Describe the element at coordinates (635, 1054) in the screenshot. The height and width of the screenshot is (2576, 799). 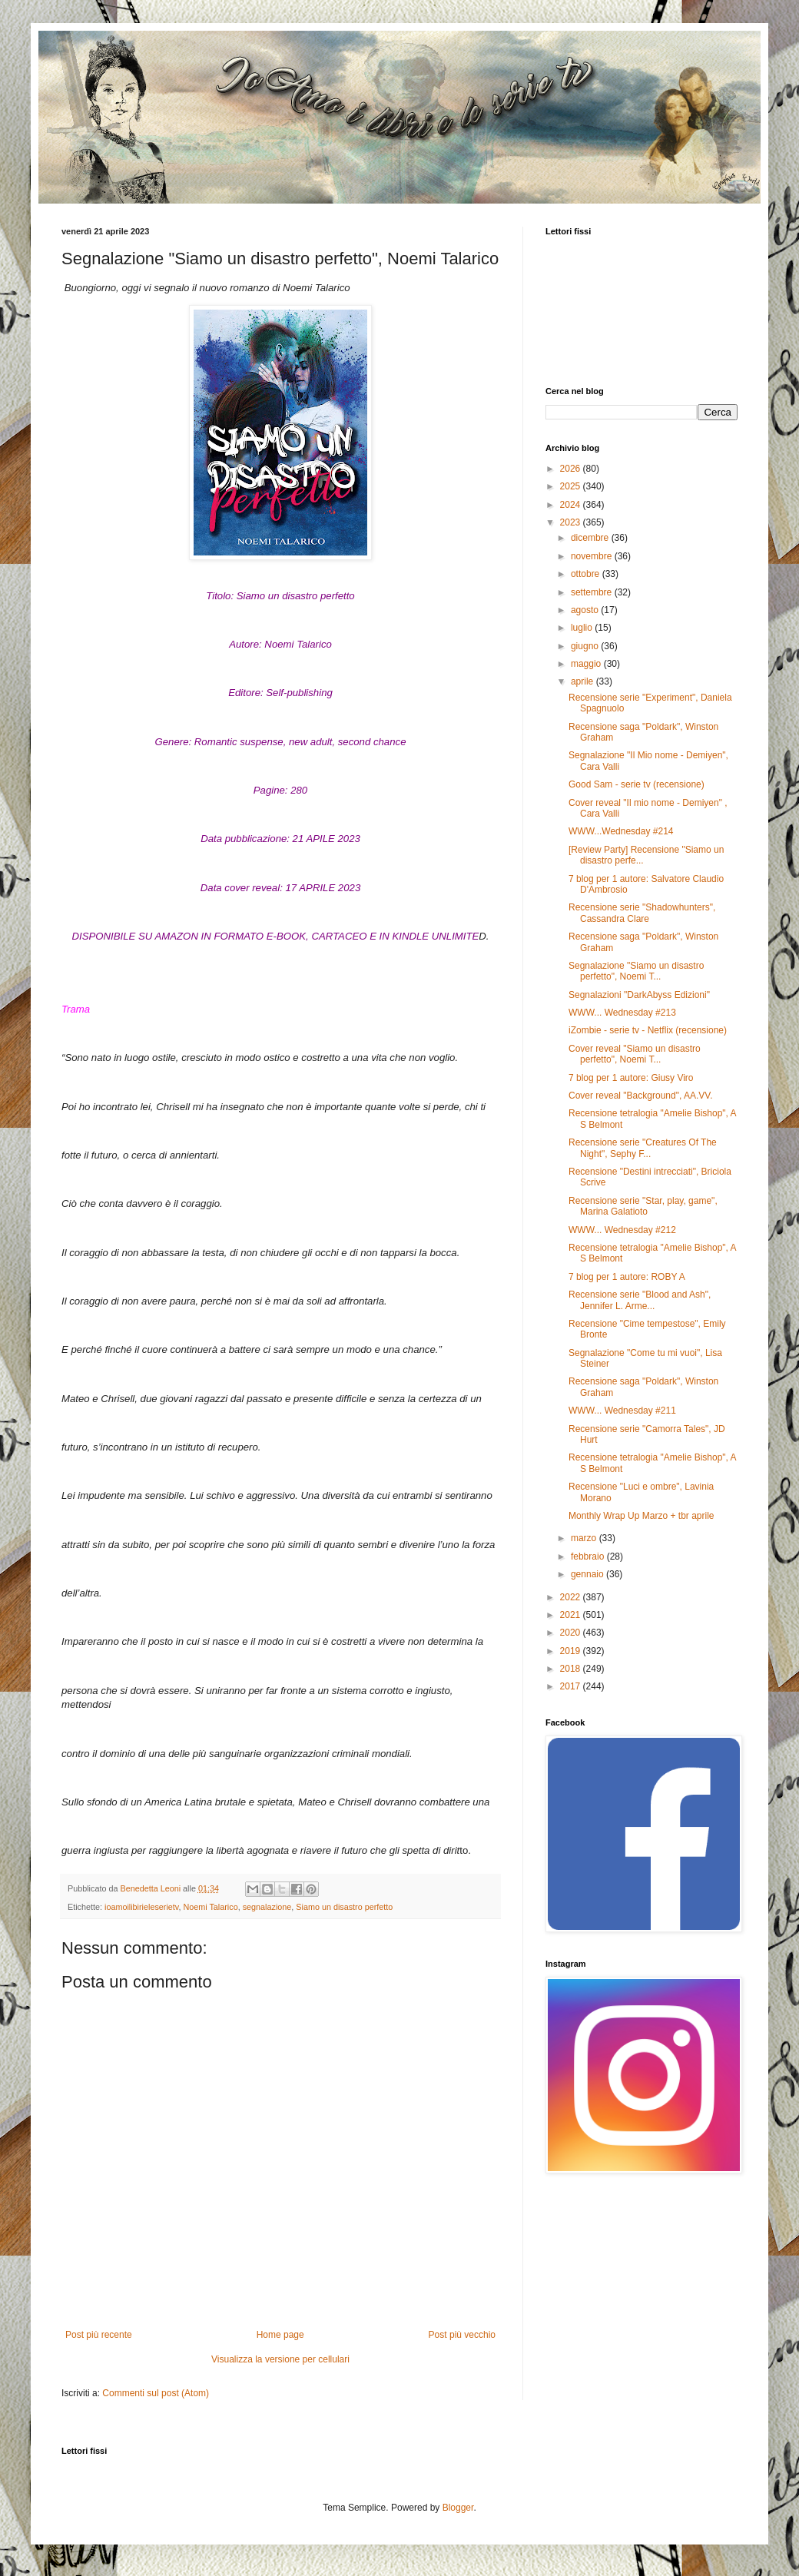
I see `Cover reveal "Siamo un disastro perfetto", Noemi T...` at that location.